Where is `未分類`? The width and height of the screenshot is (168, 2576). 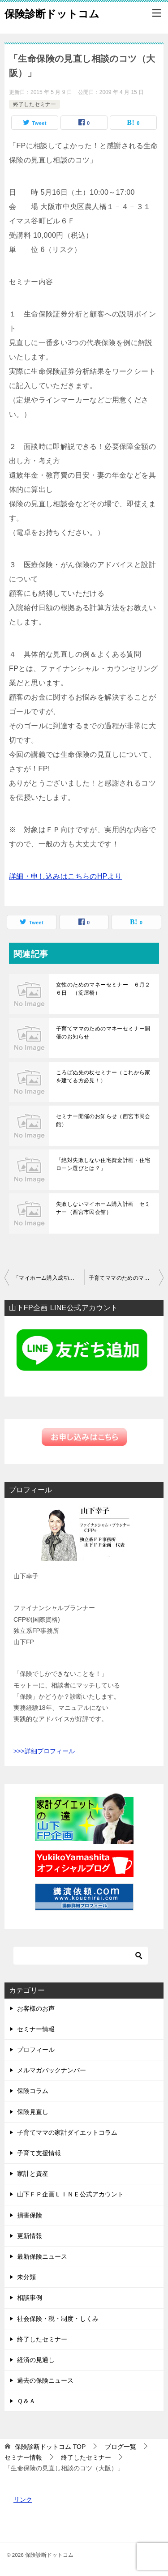 未分類 is located at coordinates (26, 2277).